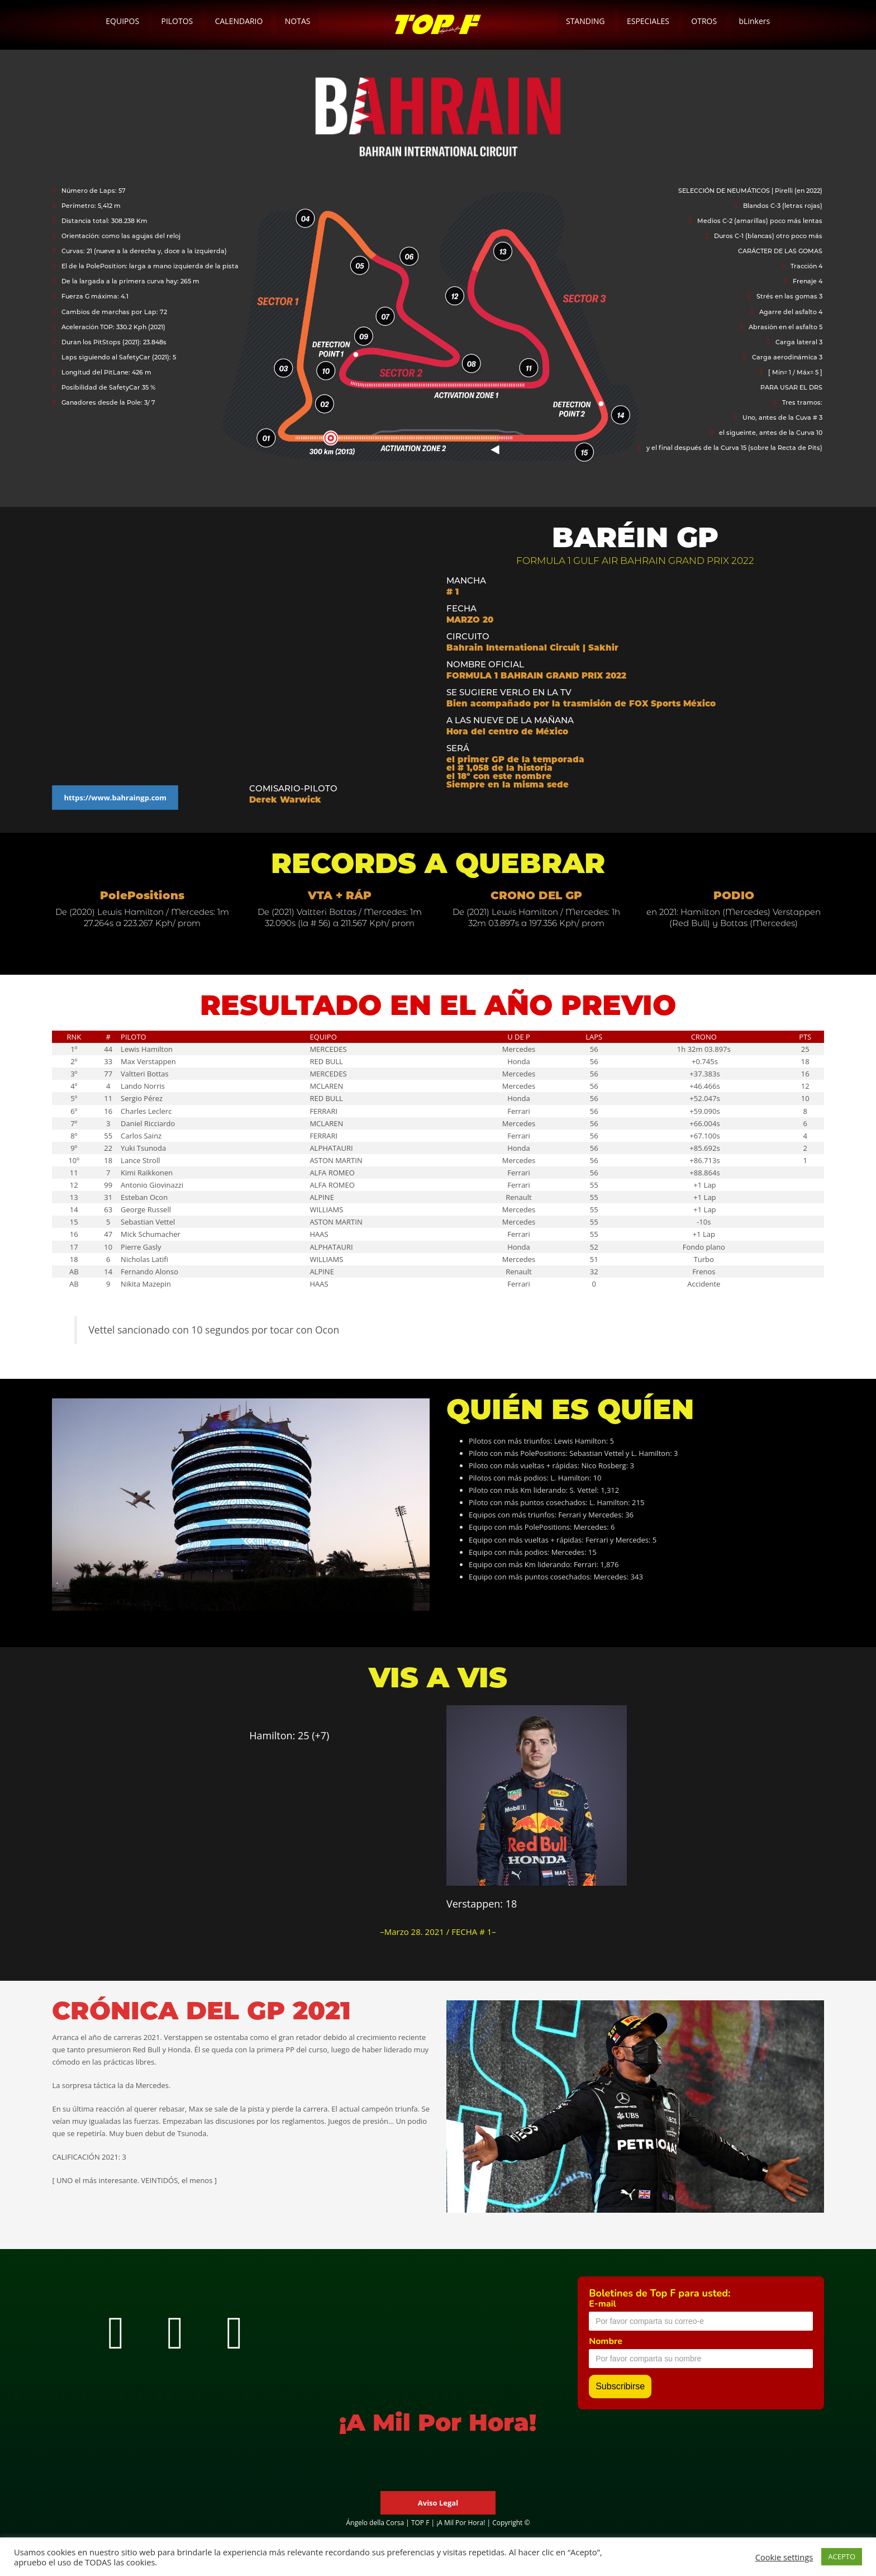 This screenshot has width=876, height=2576. Describe the element at coordinates (602, 2304) in the screenshot. I see `E-mail` at that location.